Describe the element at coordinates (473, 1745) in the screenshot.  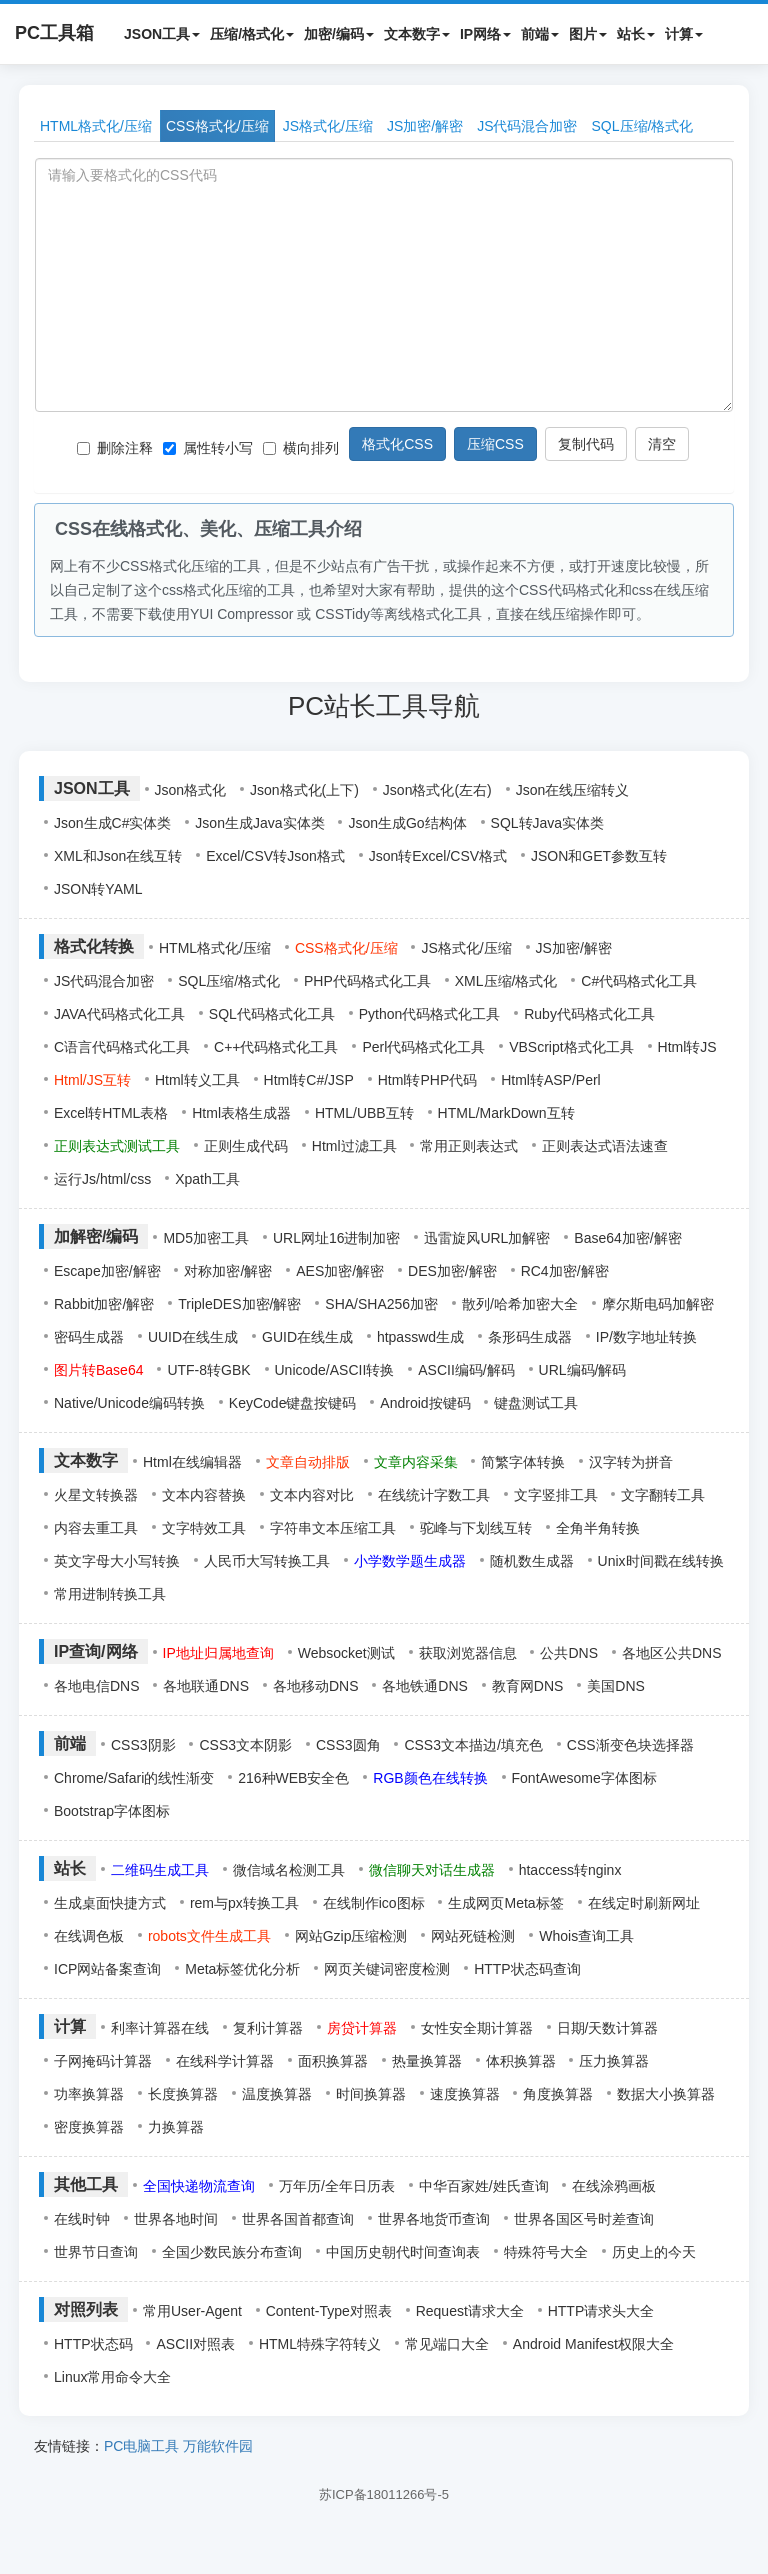
I see `CSS3文本描边/填充色` at that location.